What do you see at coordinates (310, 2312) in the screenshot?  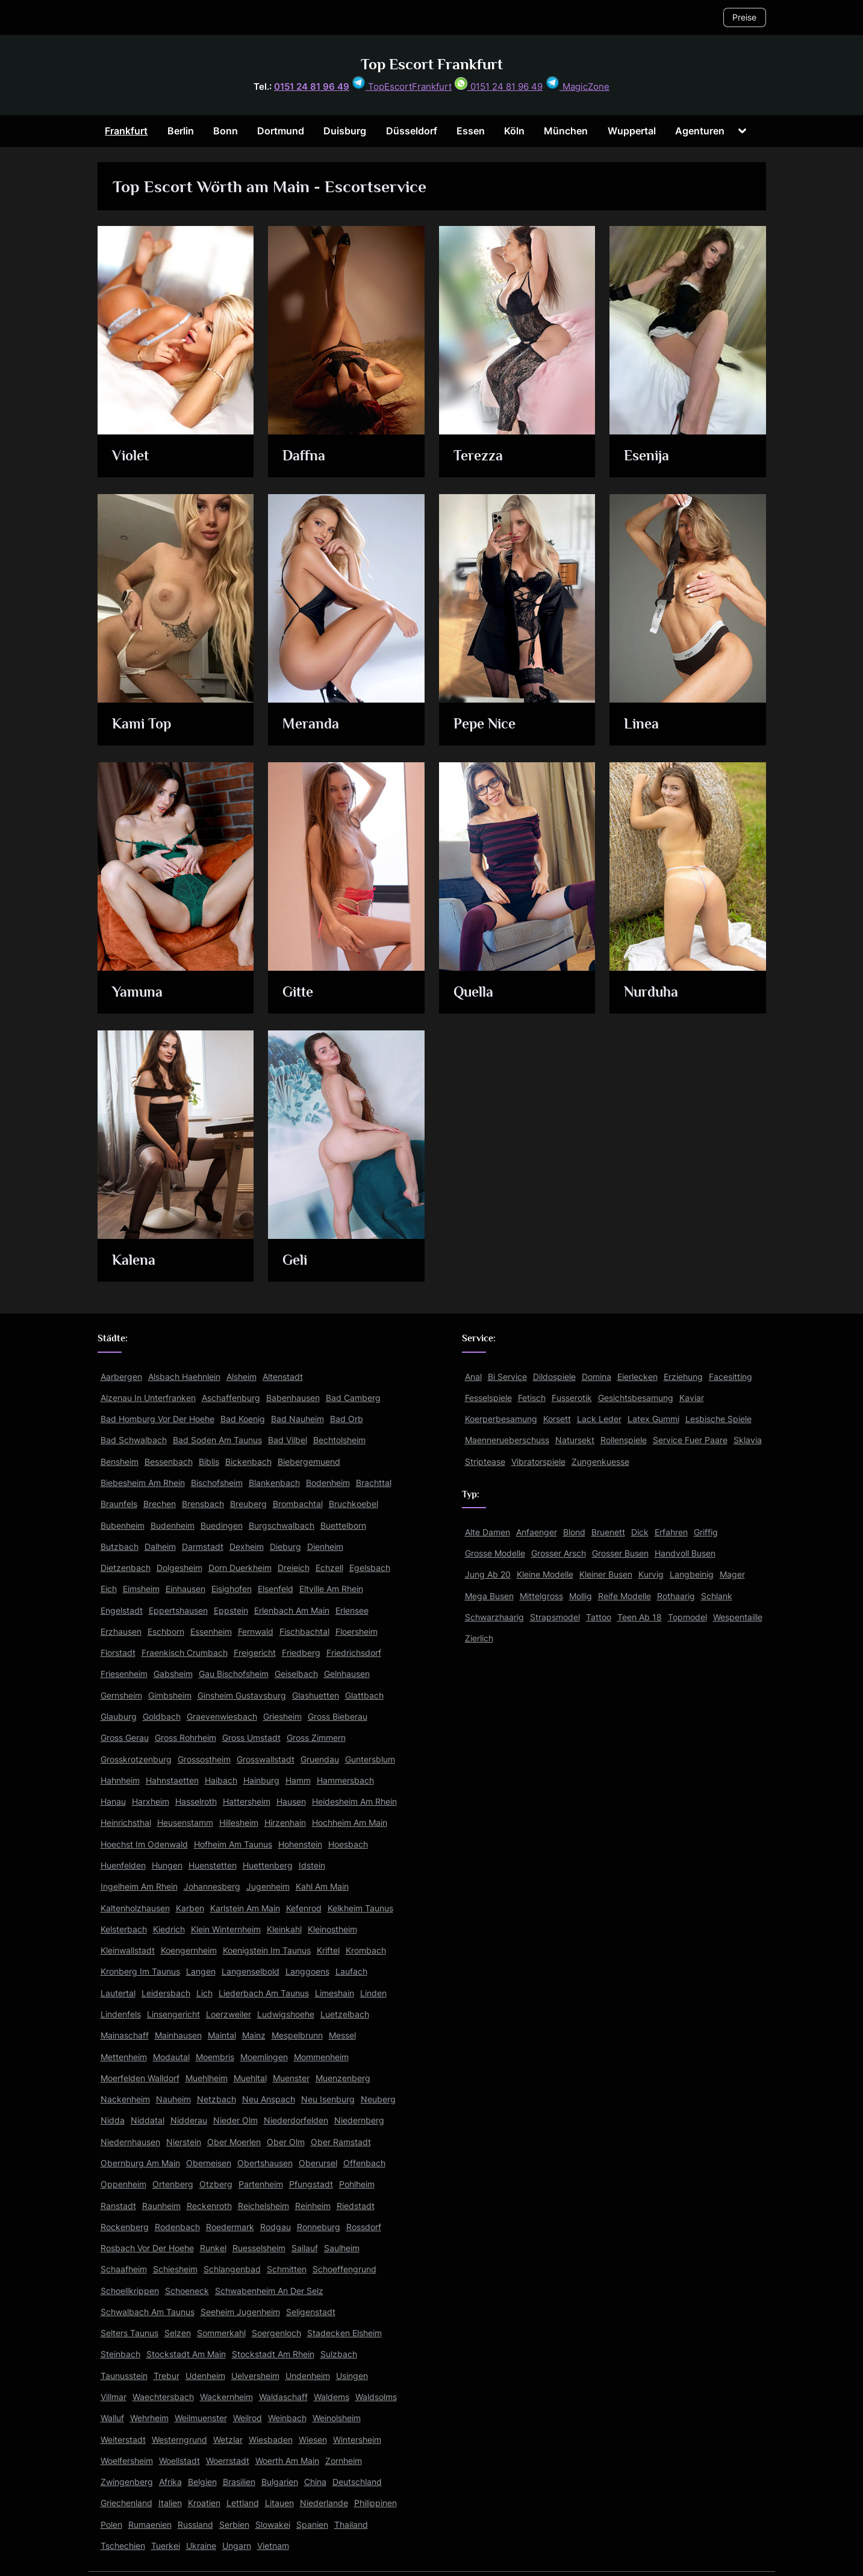 I see `Seligenstadt` at bounding box center [310, 2312].